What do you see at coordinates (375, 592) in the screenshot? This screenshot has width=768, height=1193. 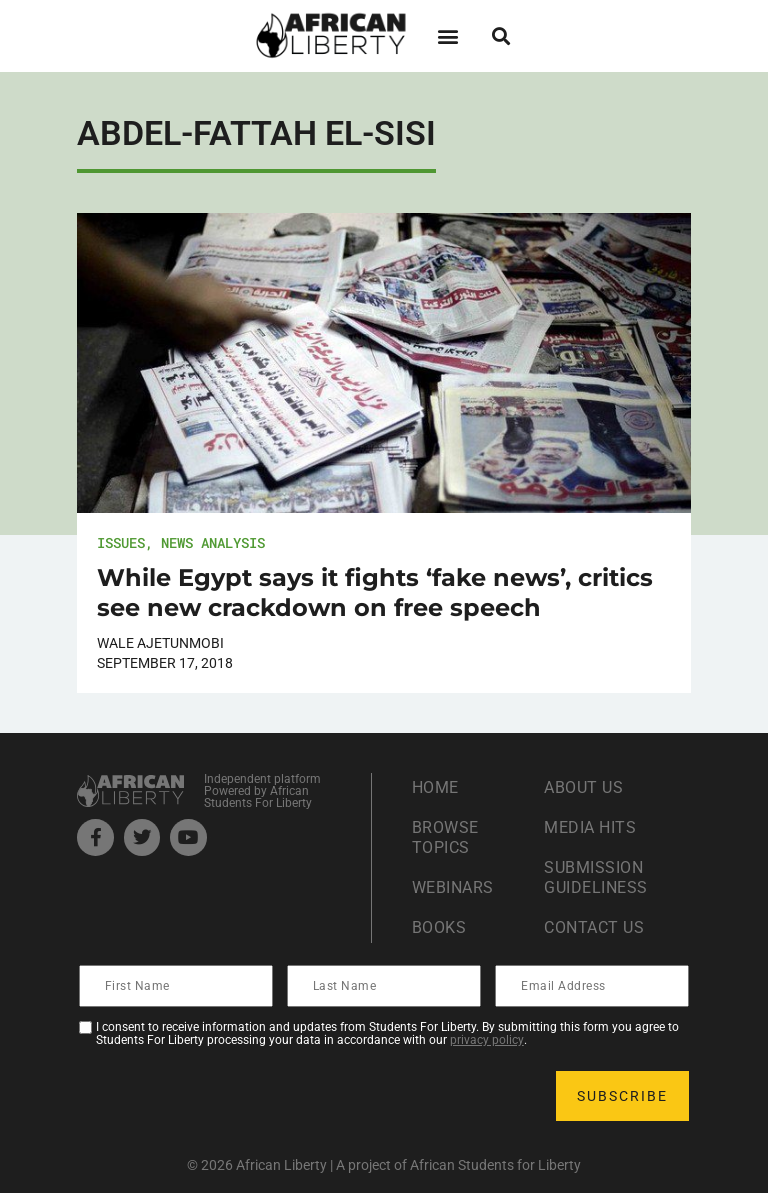 I see `While Egypt says it fights ‘fake news’, critics see new crackdown on free speech` at bounding box center [375, 592].